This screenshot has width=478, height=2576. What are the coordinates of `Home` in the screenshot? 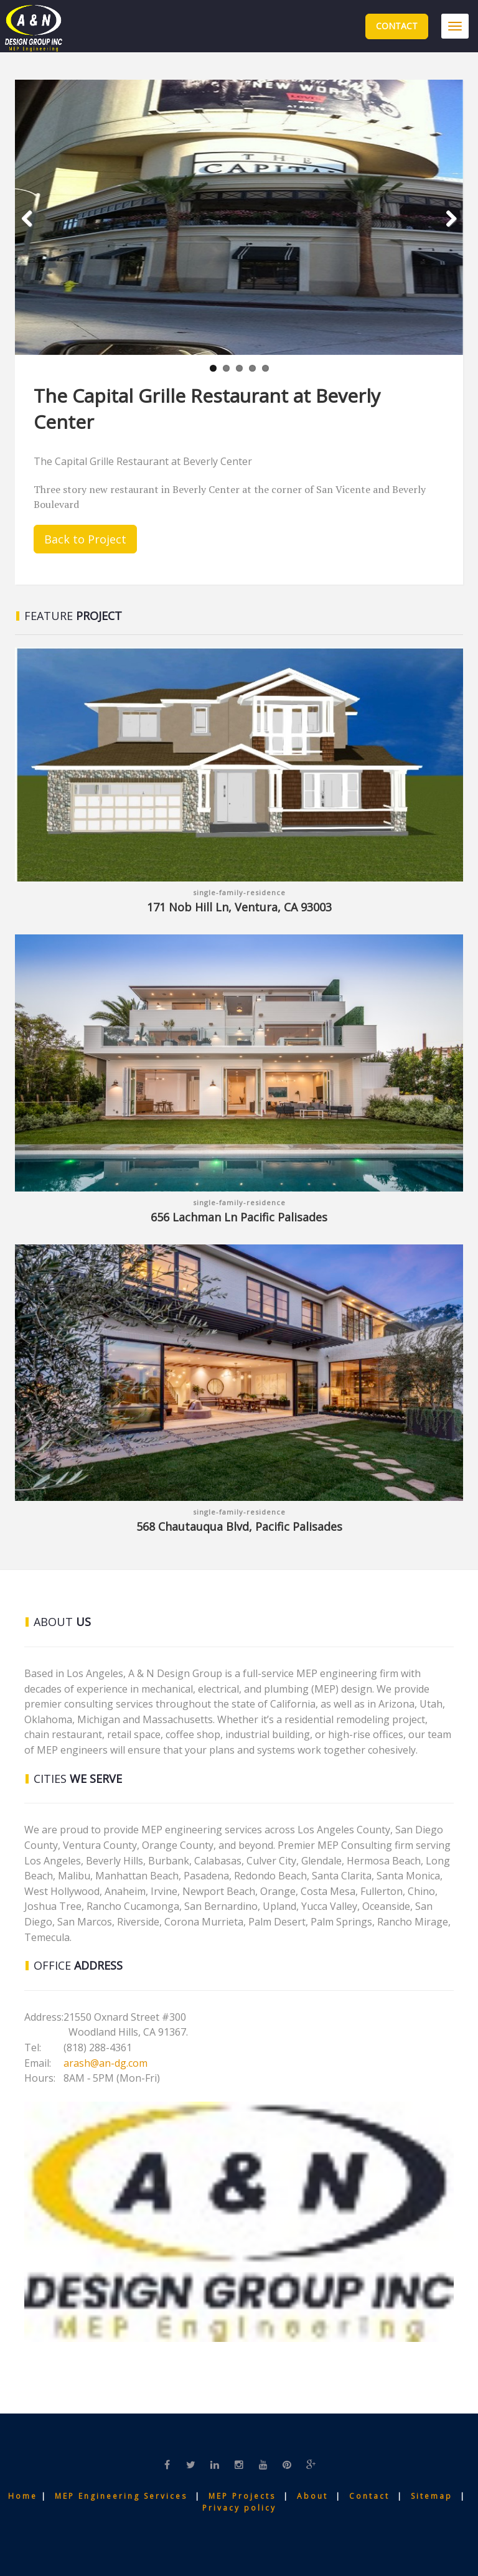 It's located at (24, 2496).